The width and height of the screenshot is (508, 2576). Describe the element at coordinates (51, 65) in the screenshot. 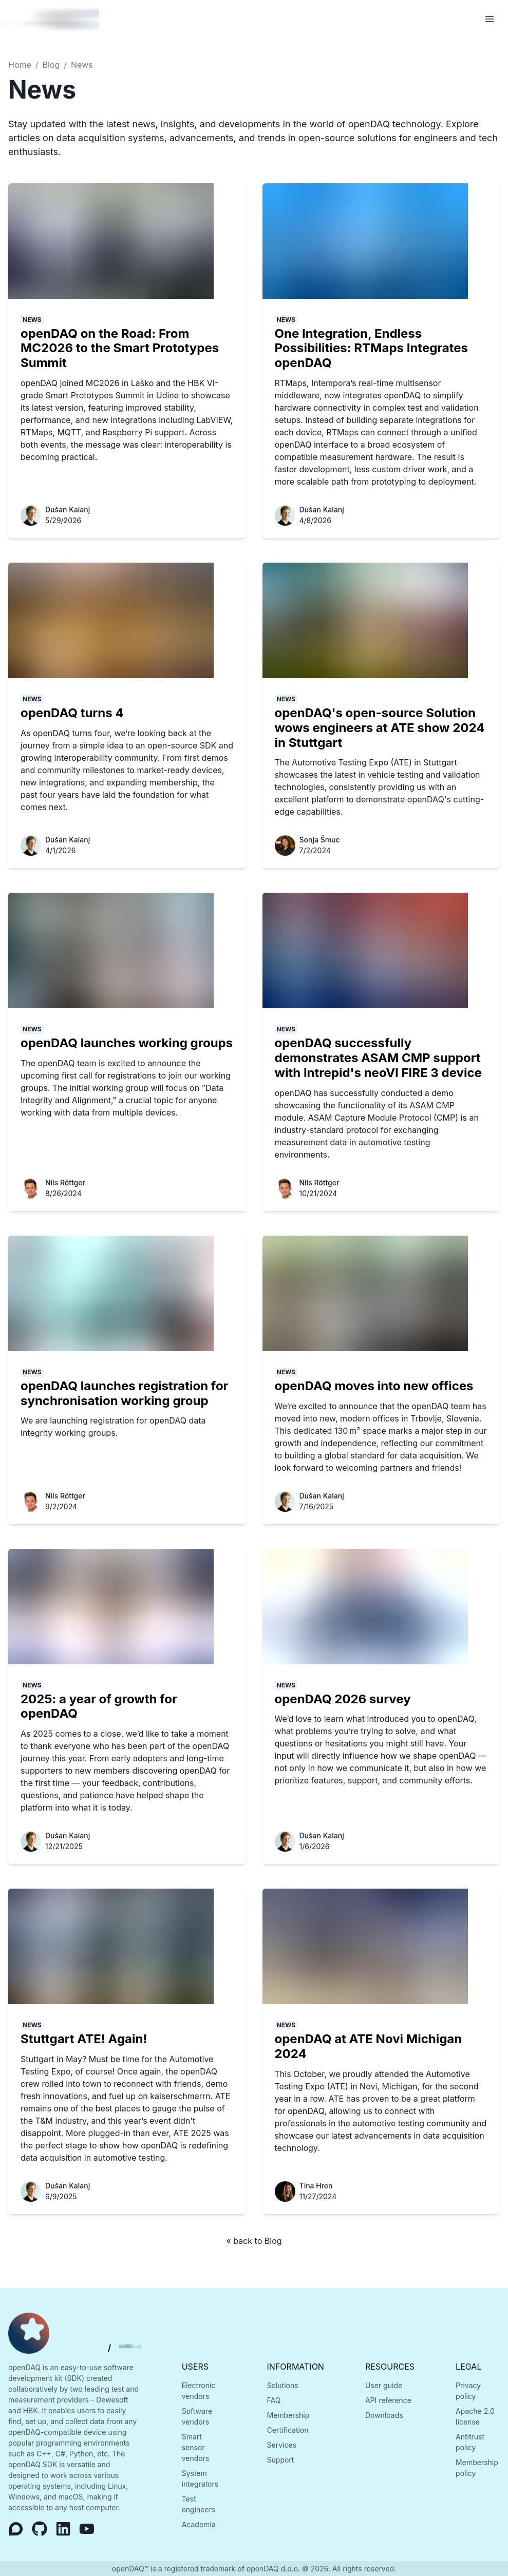

I see `Blog` at that location.